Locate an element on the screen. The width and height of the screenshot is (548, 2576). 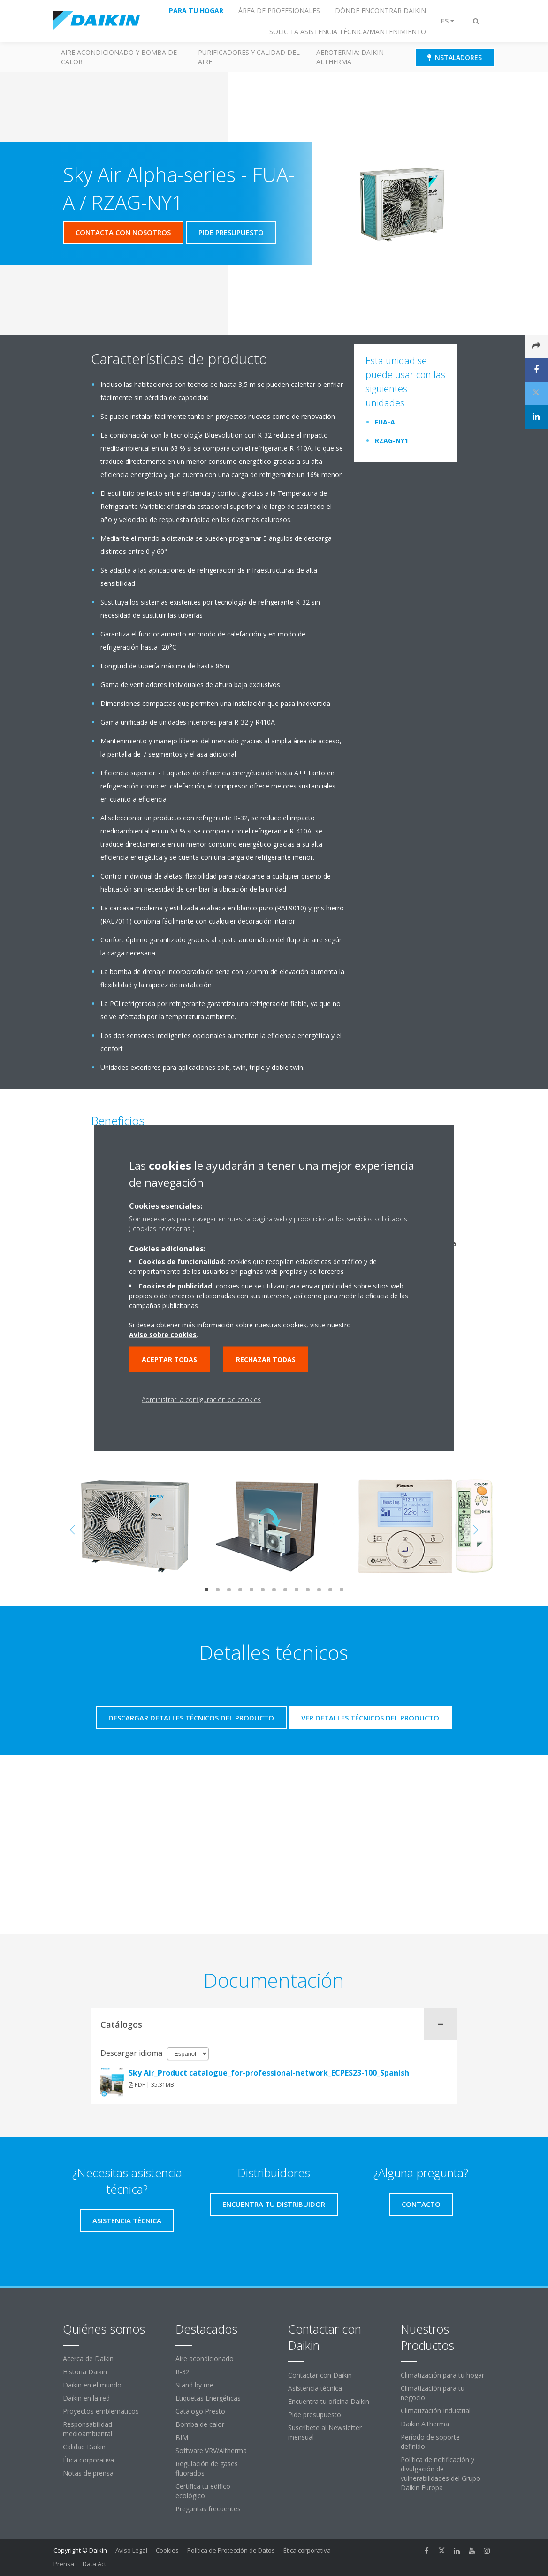
Período de soporte definido is located at coordinates (430, 2441).